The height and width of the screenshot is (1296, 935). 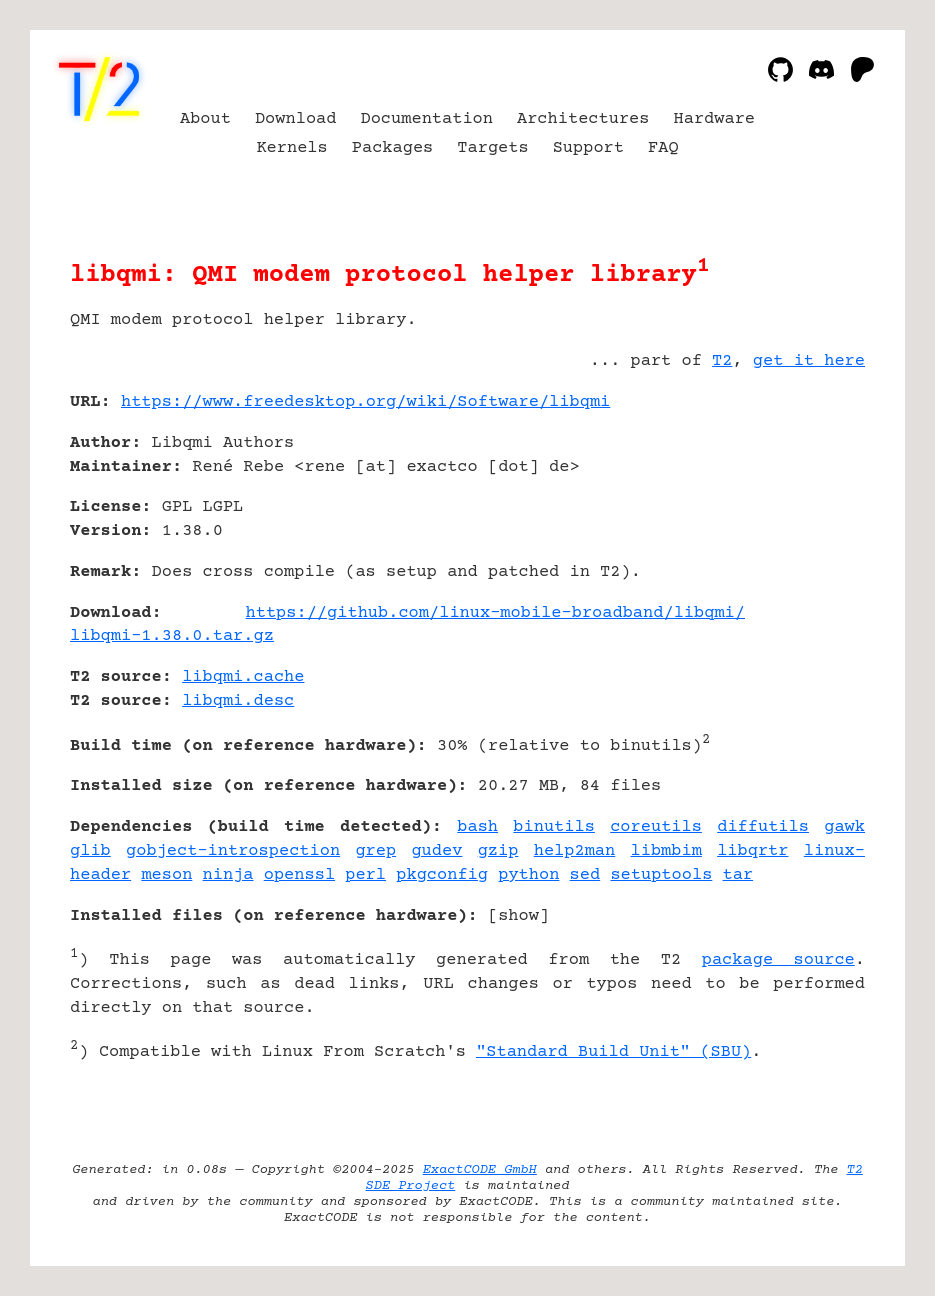 I want to click on get it here, so click(x=809, y=361).